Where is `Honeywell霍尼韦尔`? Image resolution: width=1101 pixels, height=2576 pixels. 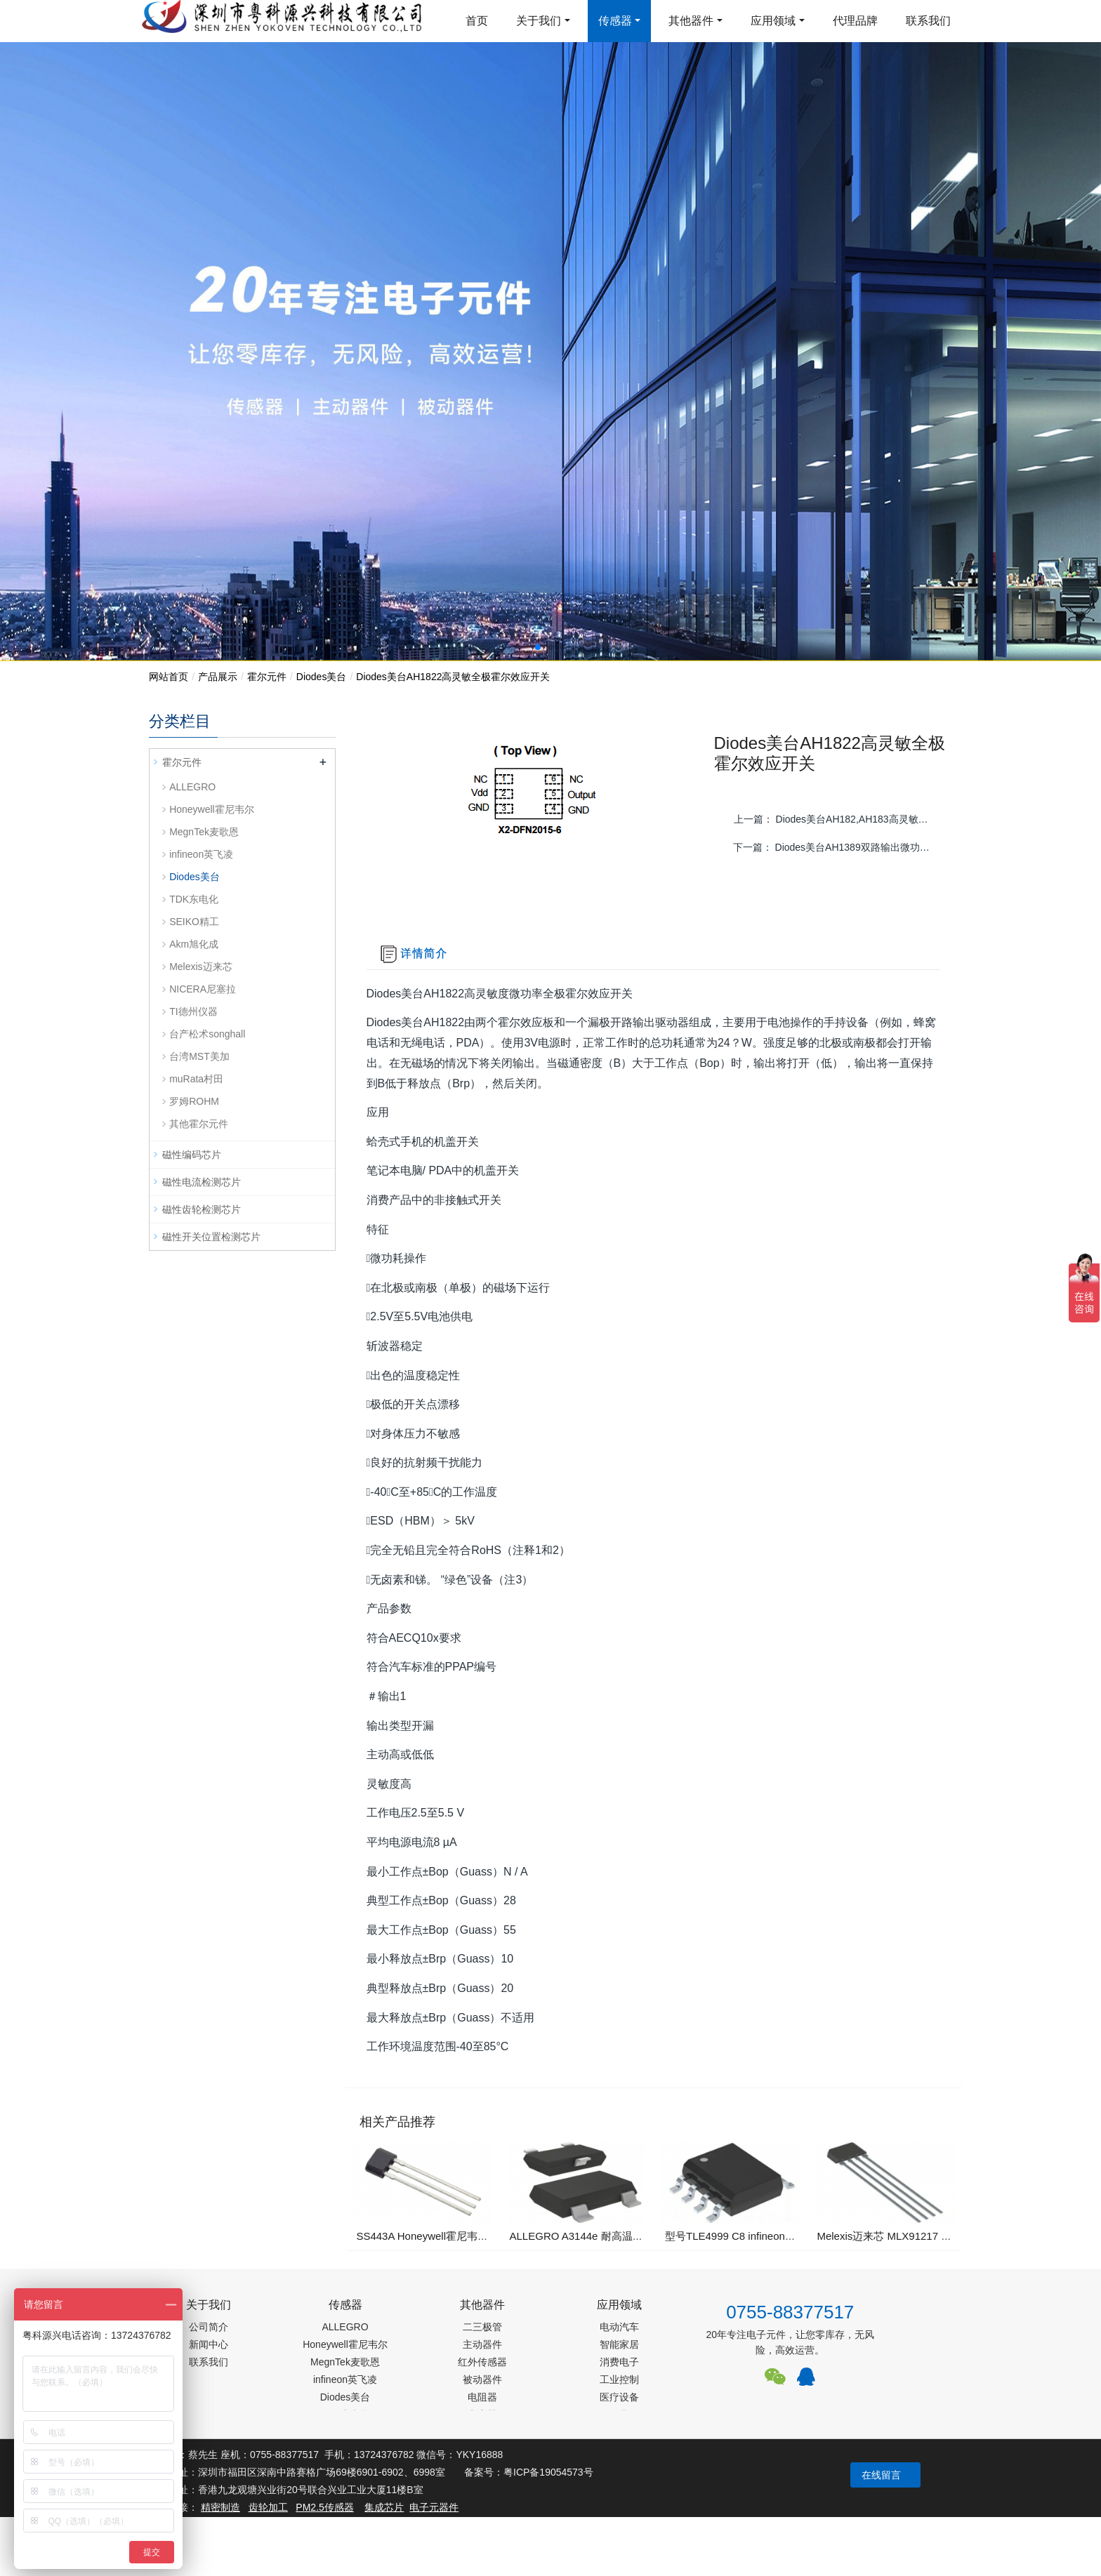 Honeywell霍尼韦尔 is located at coordinates (211, 809).